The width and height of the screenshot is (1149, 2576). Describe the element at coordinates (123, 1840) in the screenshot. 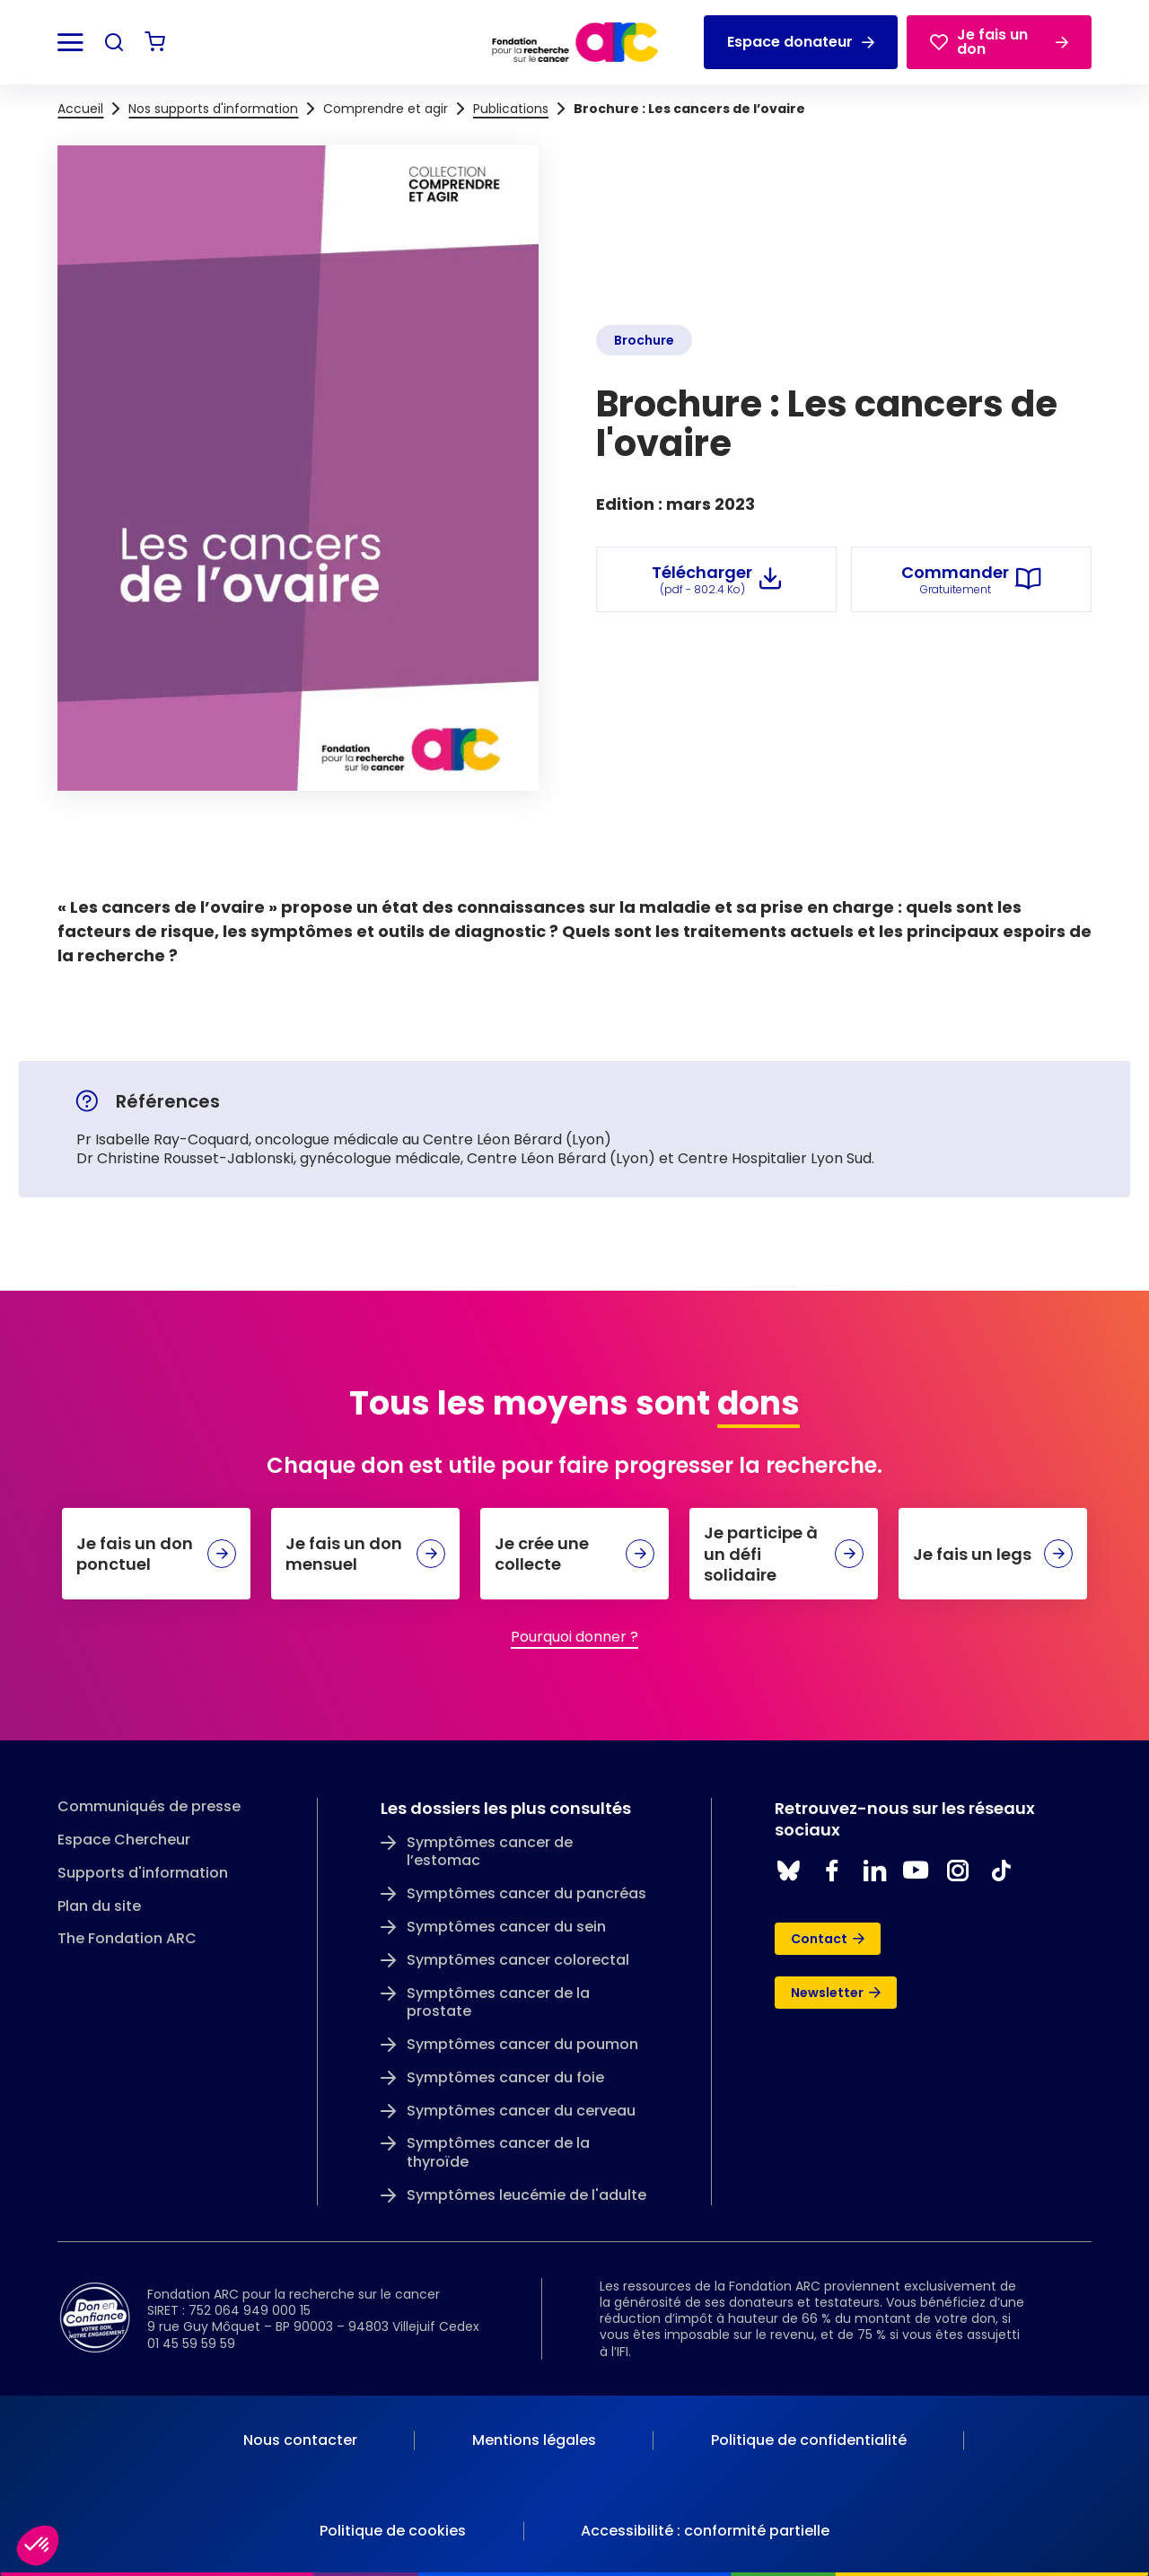

I see `Espace Chercheur` at that location.